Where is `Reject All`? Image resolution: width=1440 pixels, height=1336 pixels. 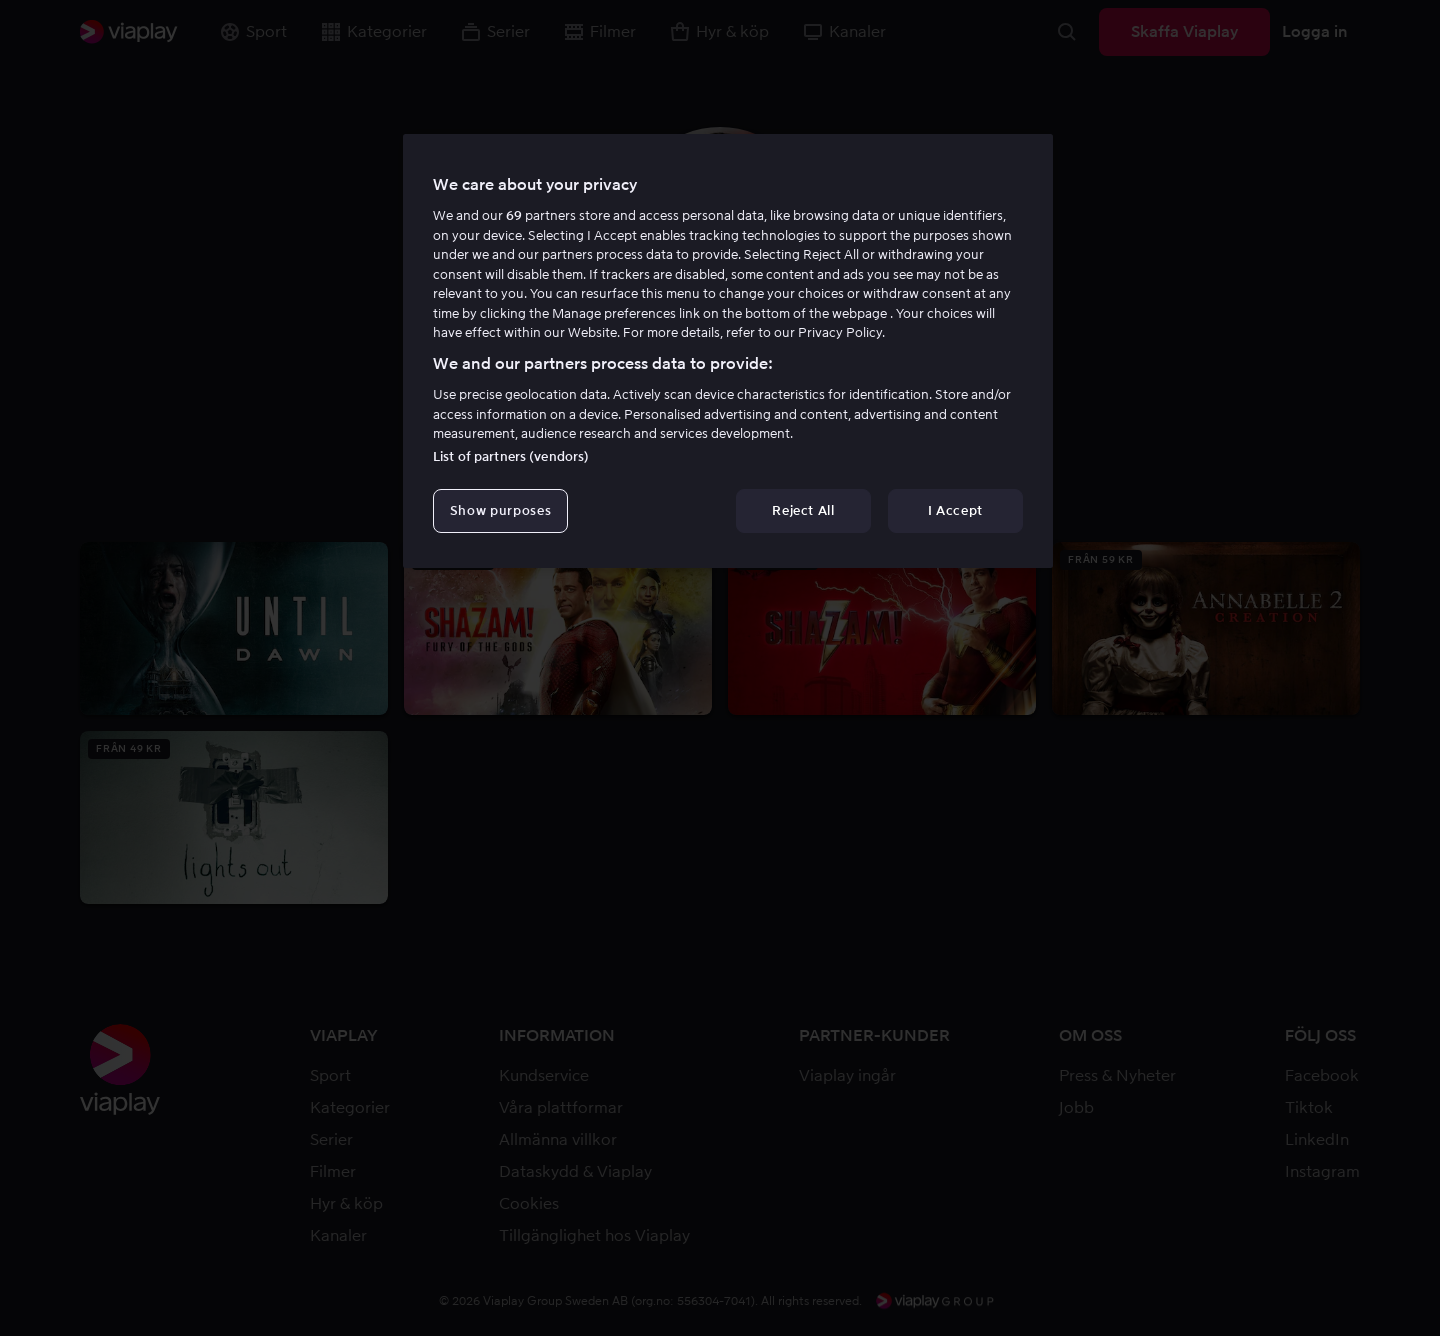 Reject All is located at coordinates (803, 510).